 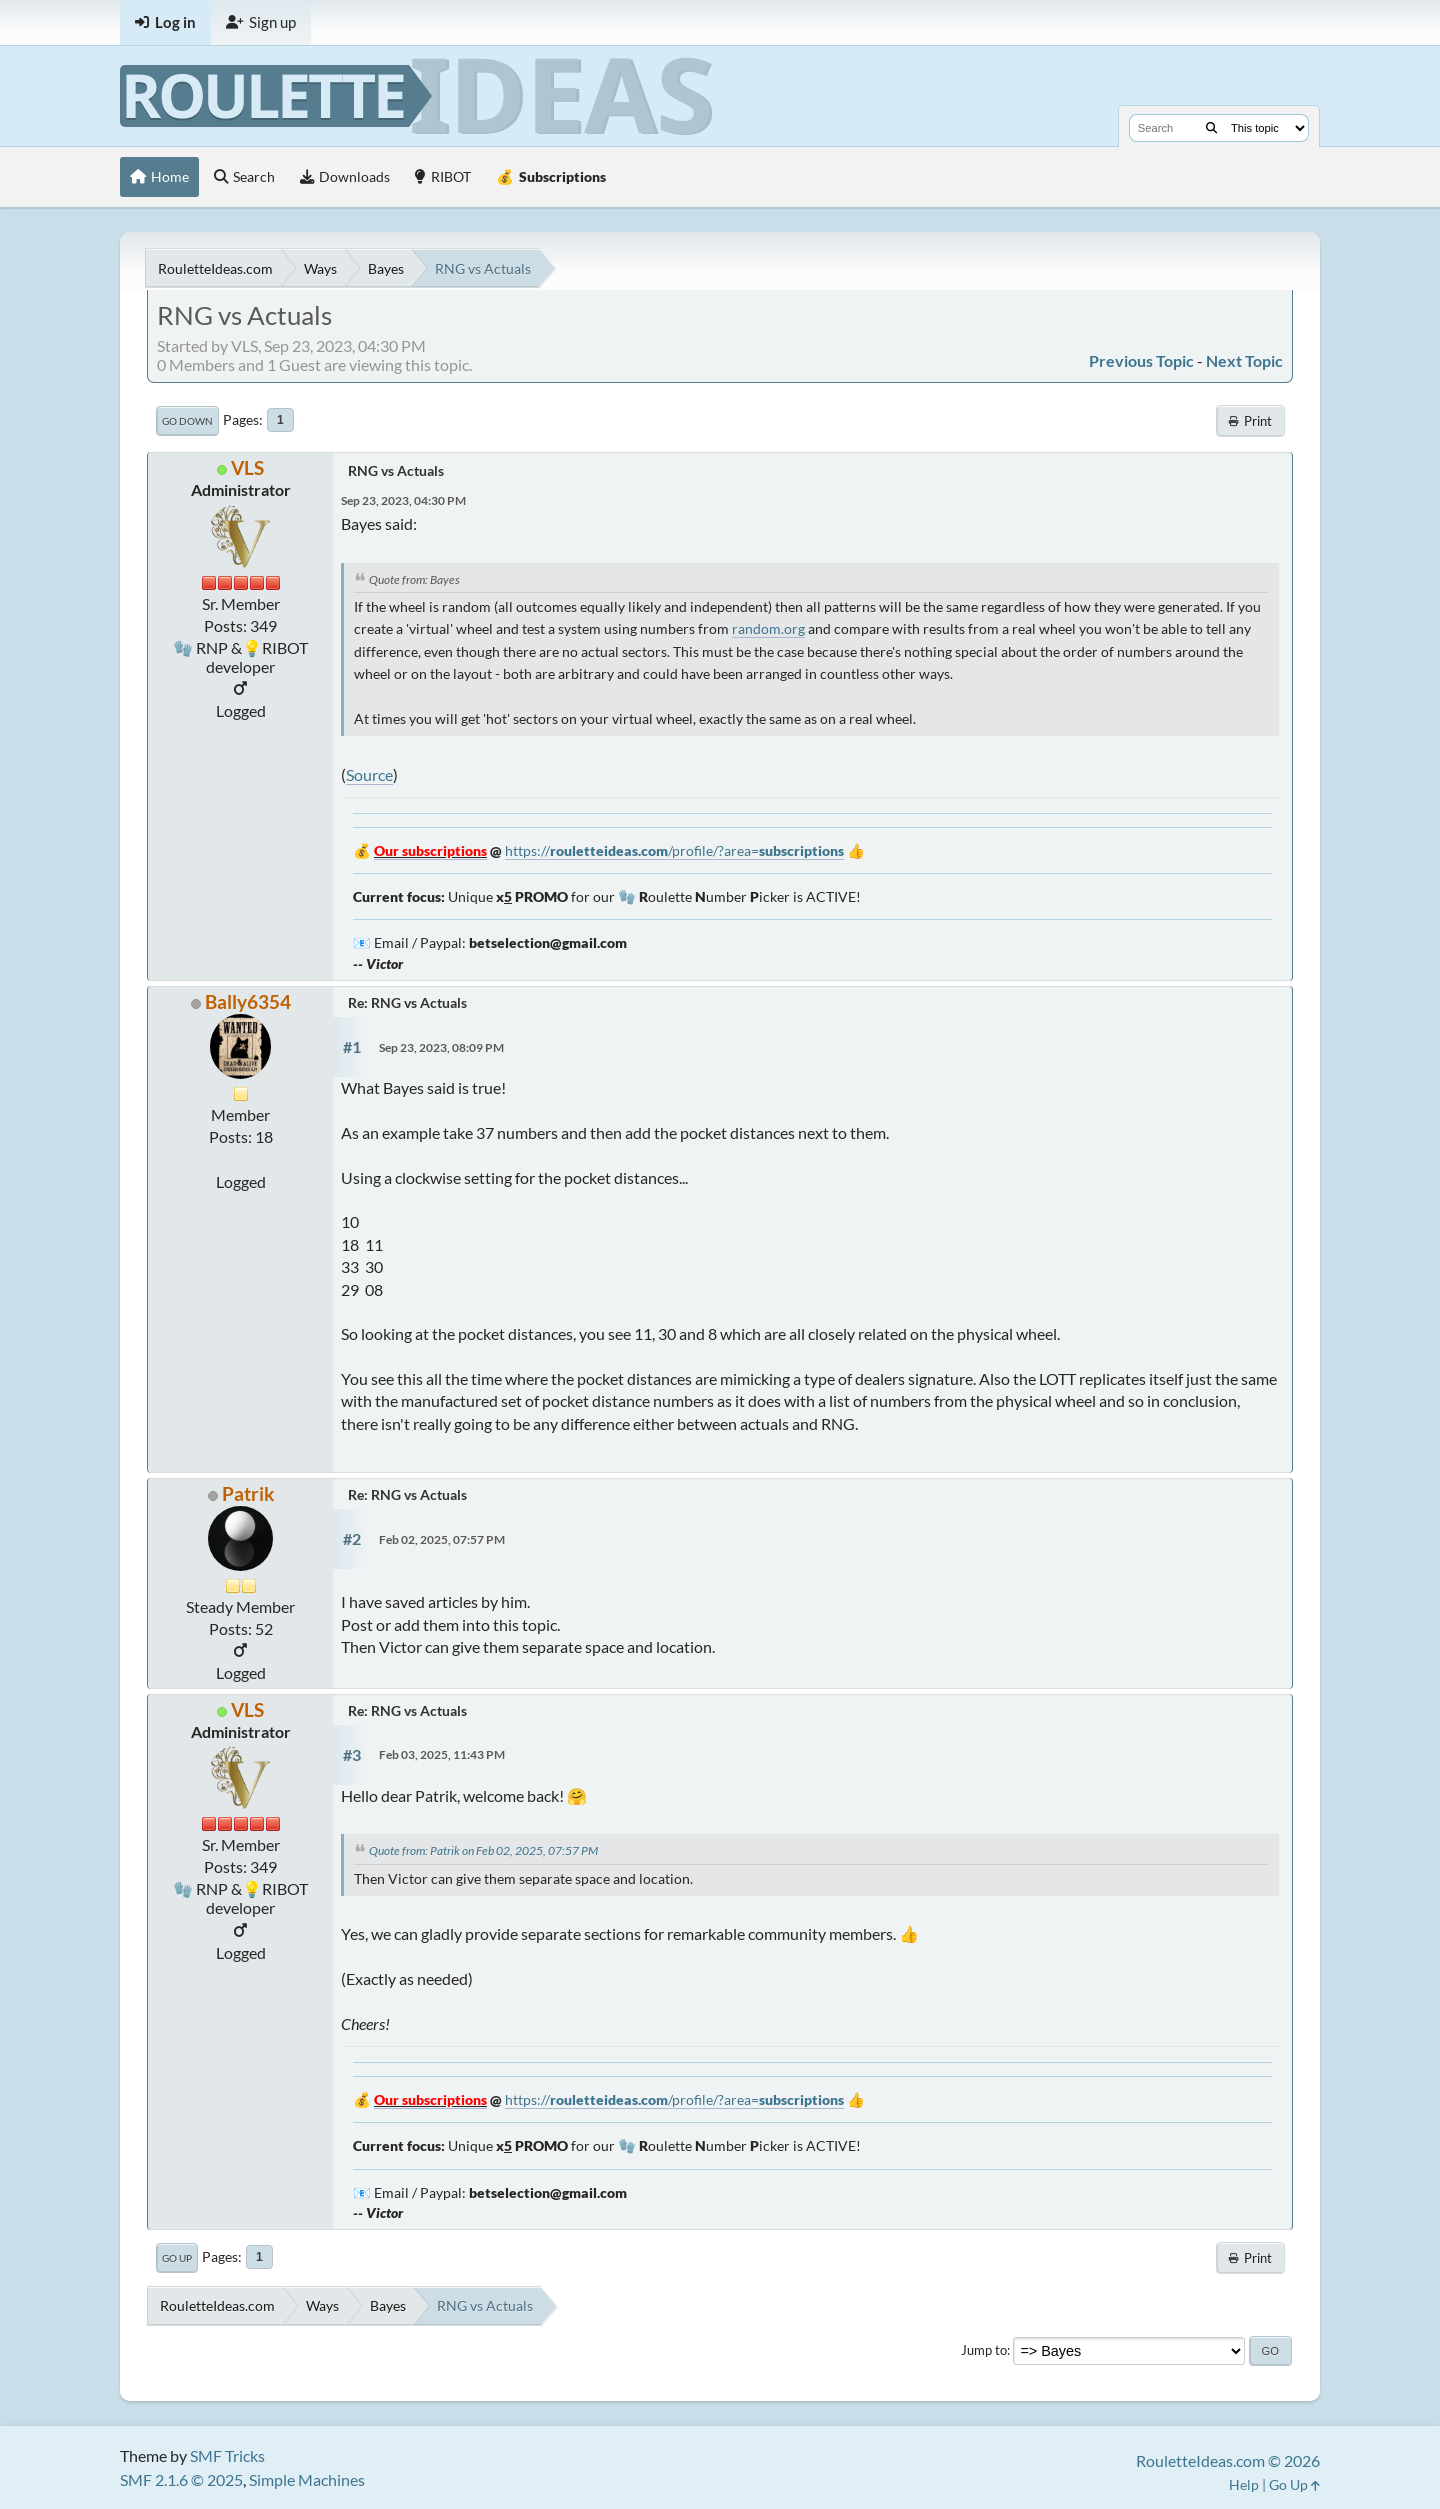 What do you see at coordinates (1141, 360) in the screenshot?
I see `Previous topic` at bounding box center [1141, 360].